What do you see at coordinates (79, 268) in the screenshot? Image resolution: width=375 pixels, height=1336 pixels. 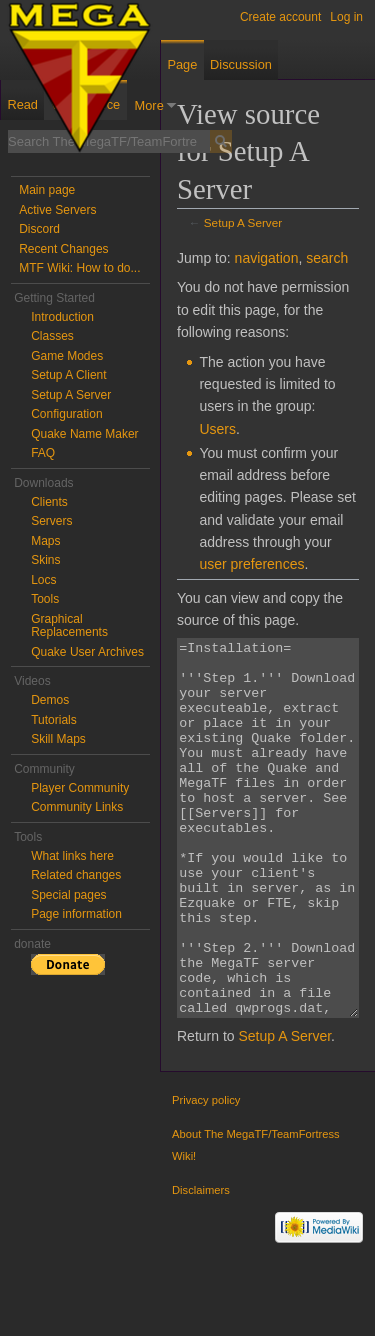 I see `MTF Wiki: How to do...` at bounding box center [79, 268].